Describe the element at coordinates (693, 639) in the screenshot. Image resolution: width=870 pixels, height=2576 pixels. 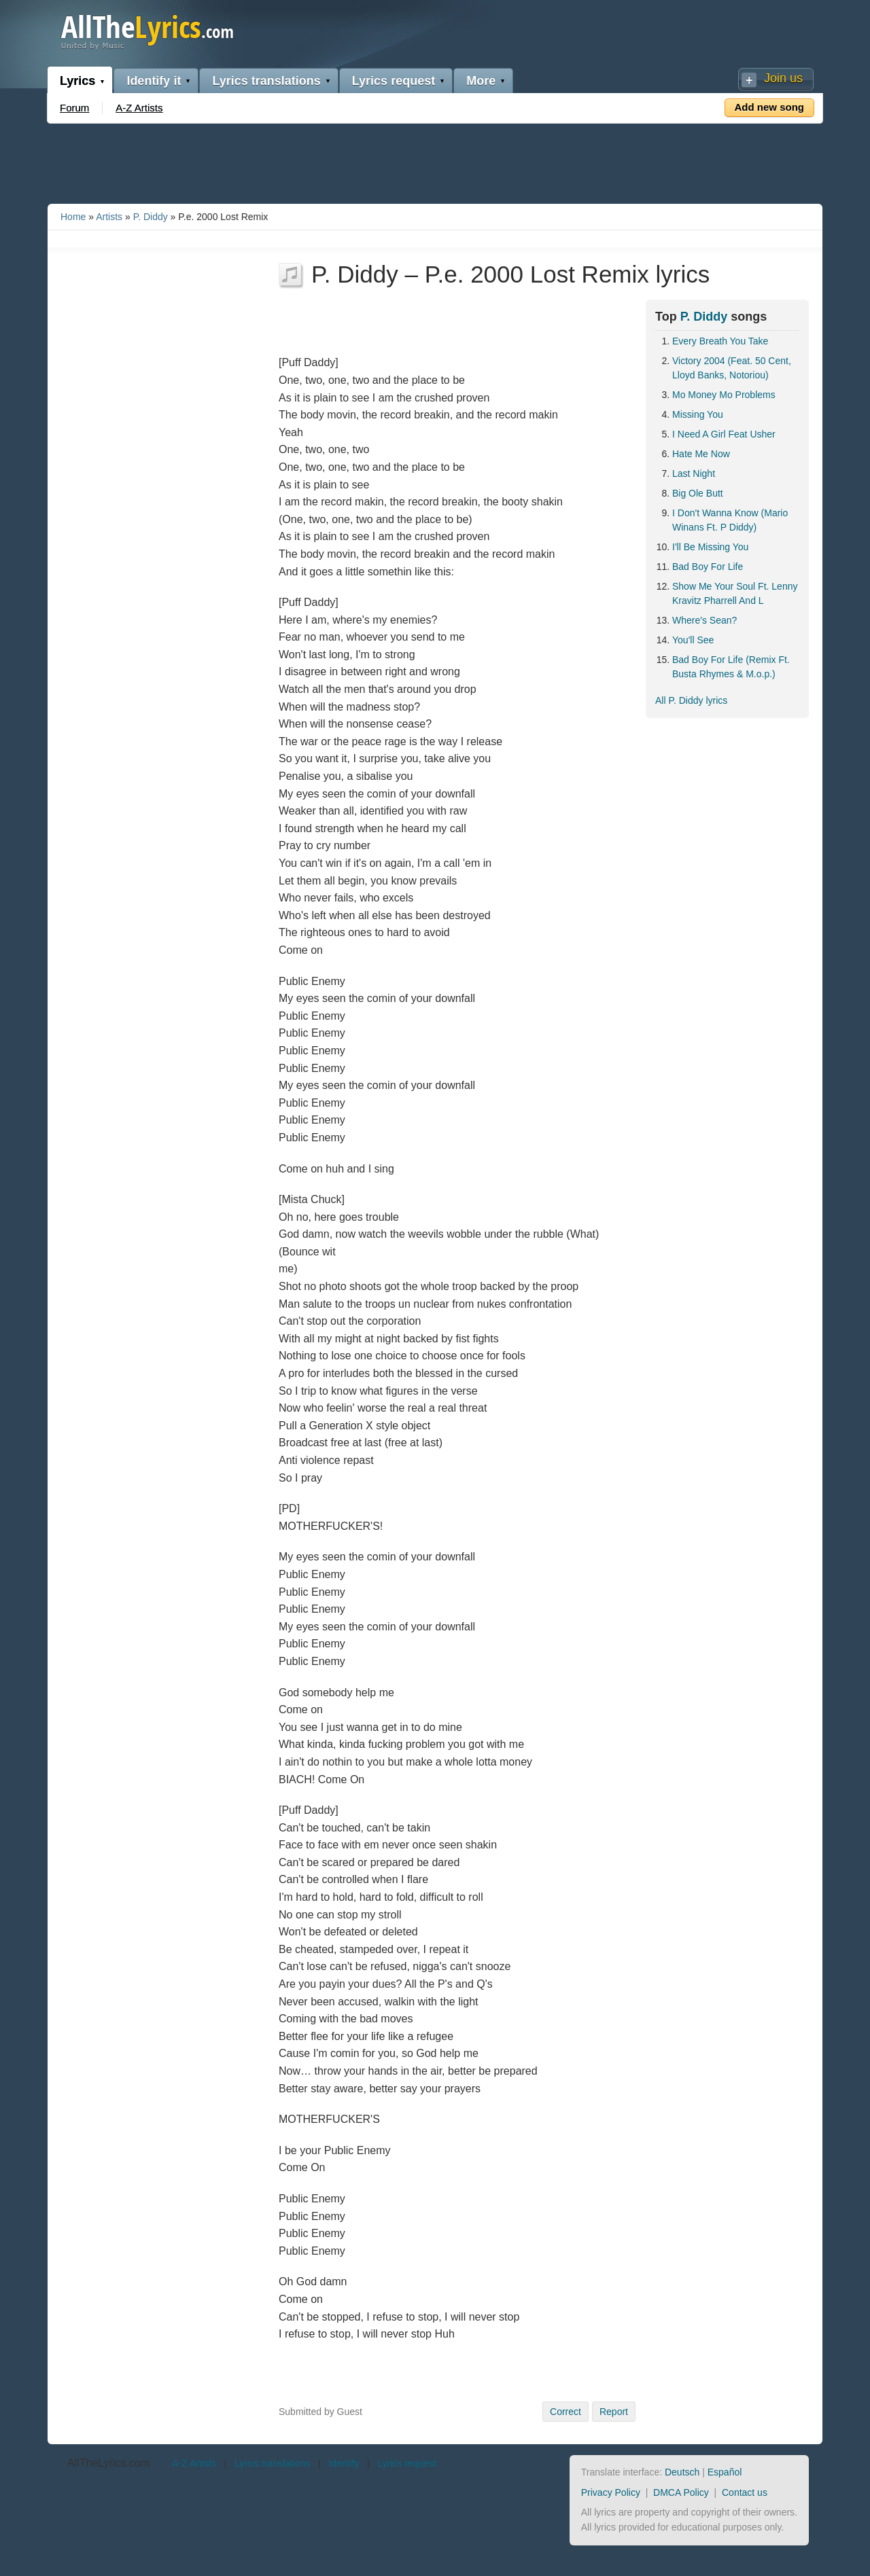
I see `You'll See` at that location.